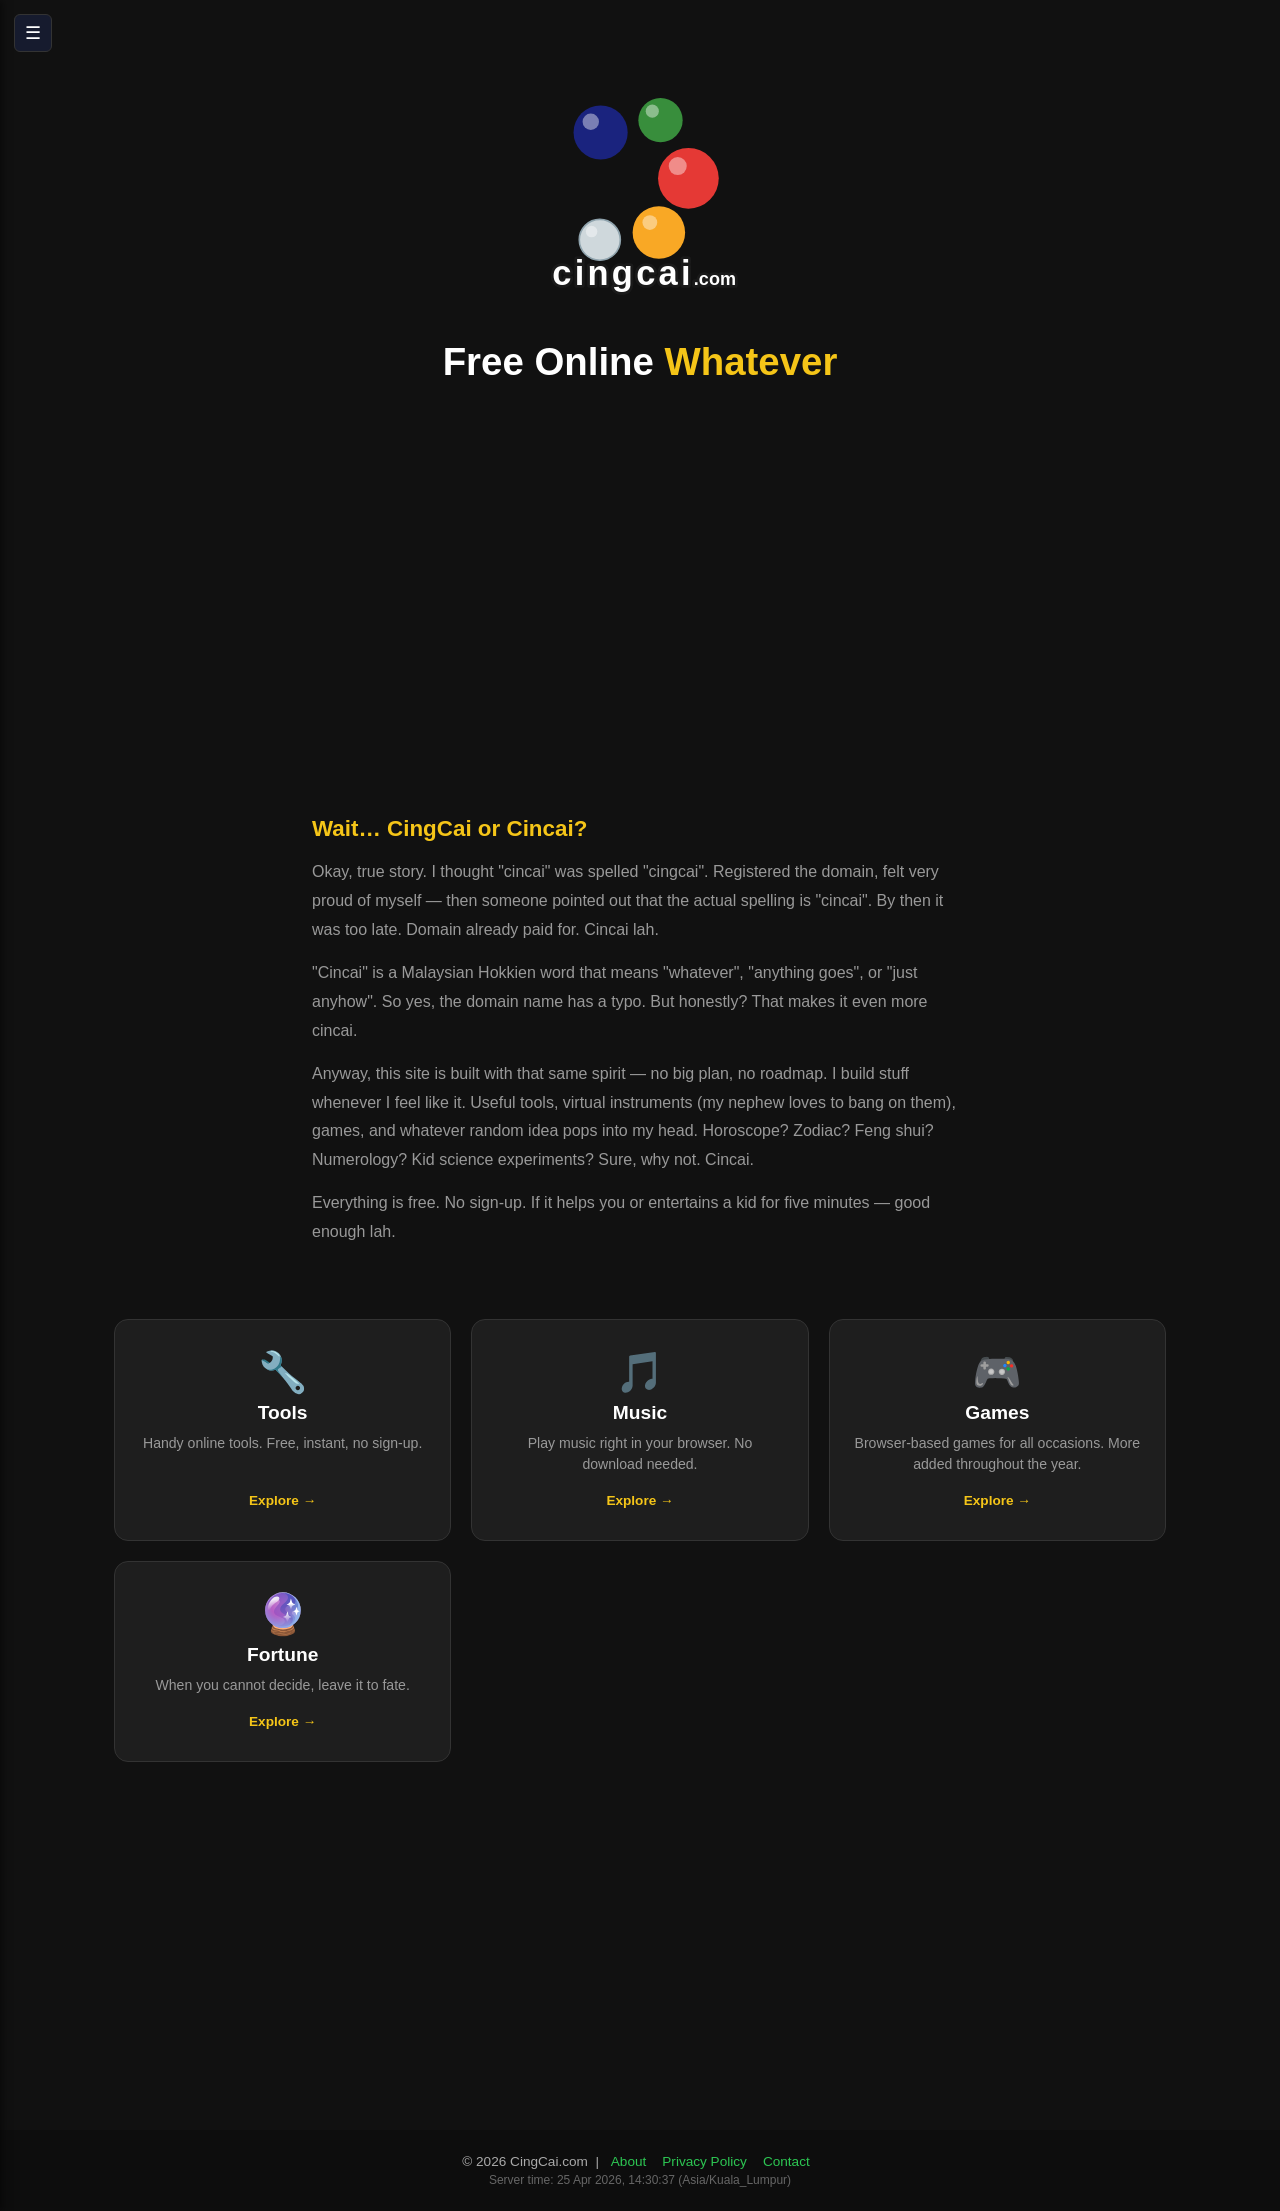 This screenshot has width=1280, height=2211. I want to click on About, so click(629, 2161).